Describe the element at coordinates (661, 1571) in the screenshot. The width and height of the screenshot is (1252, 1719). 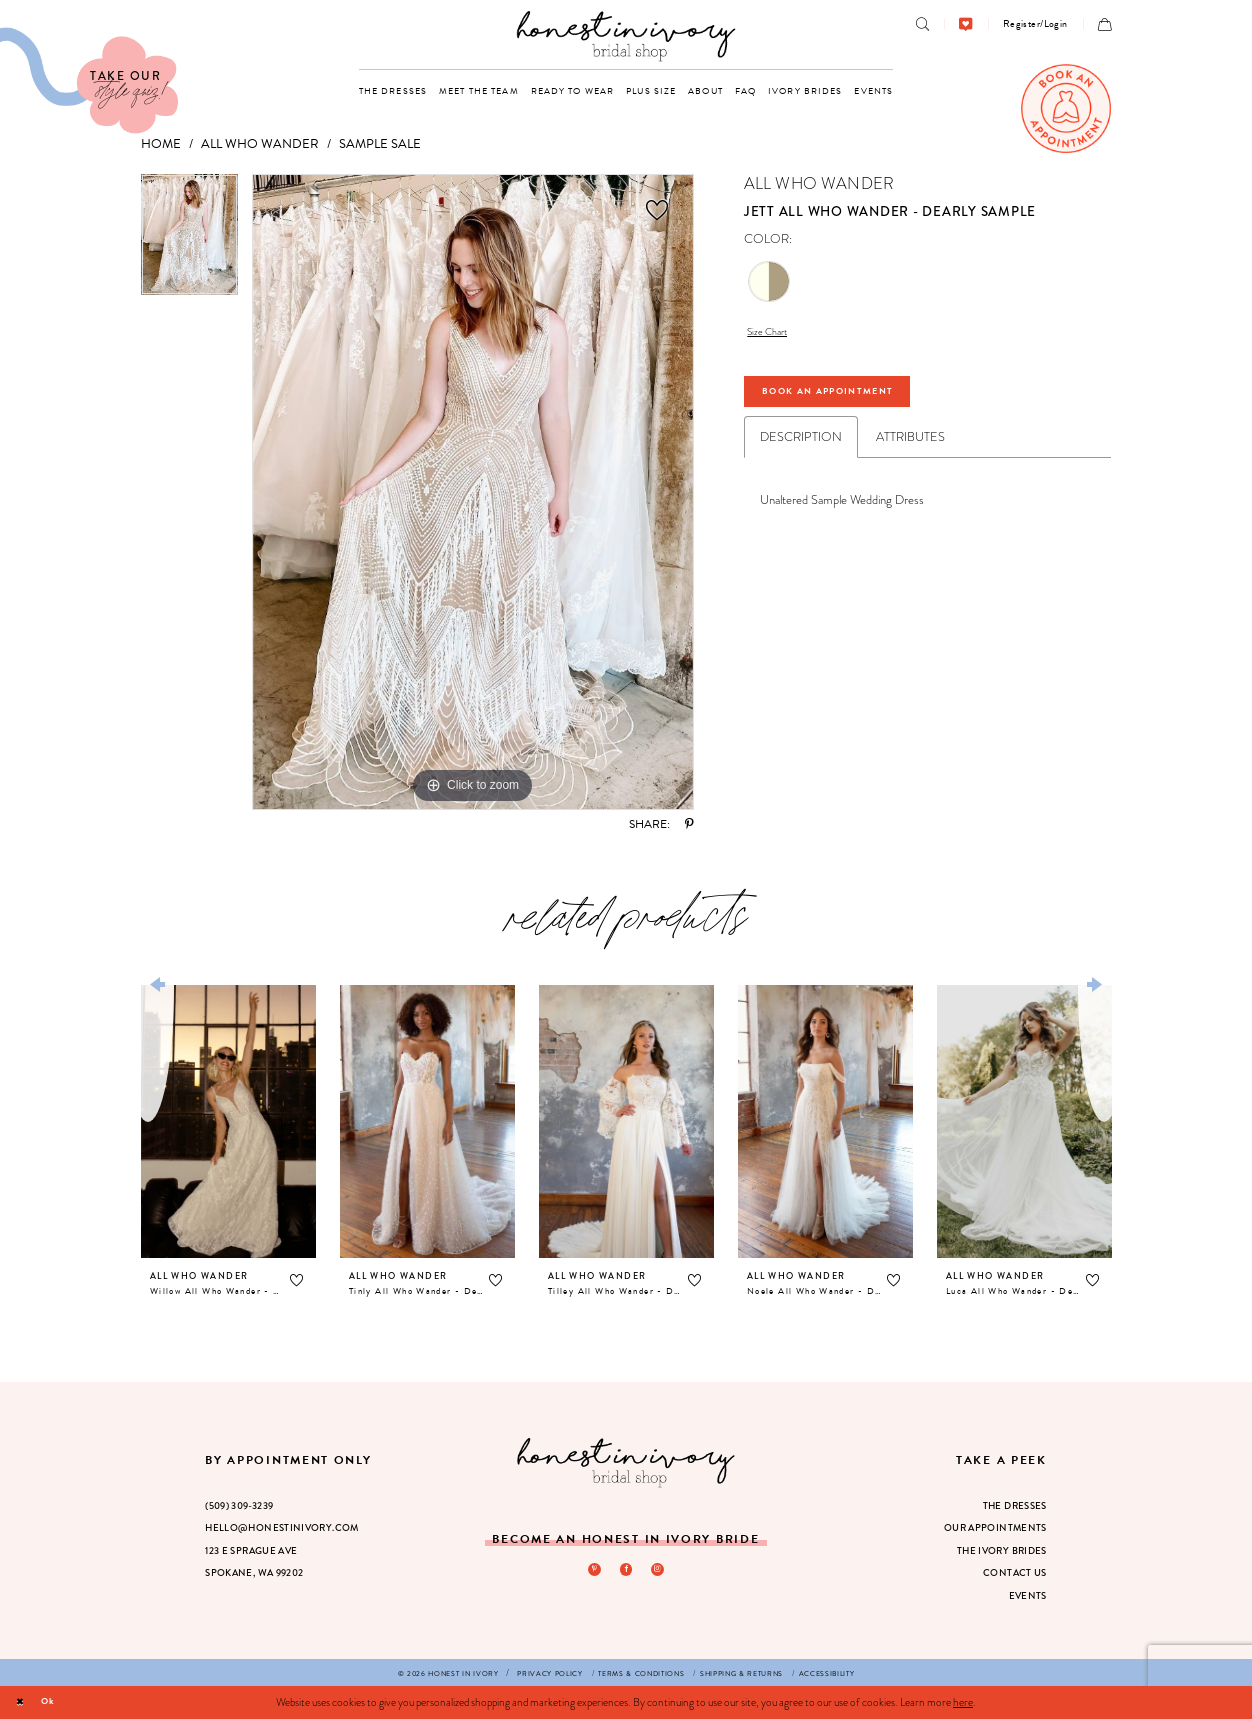
I see `[Visit our Instagram - Opens in new tab]` at that location.